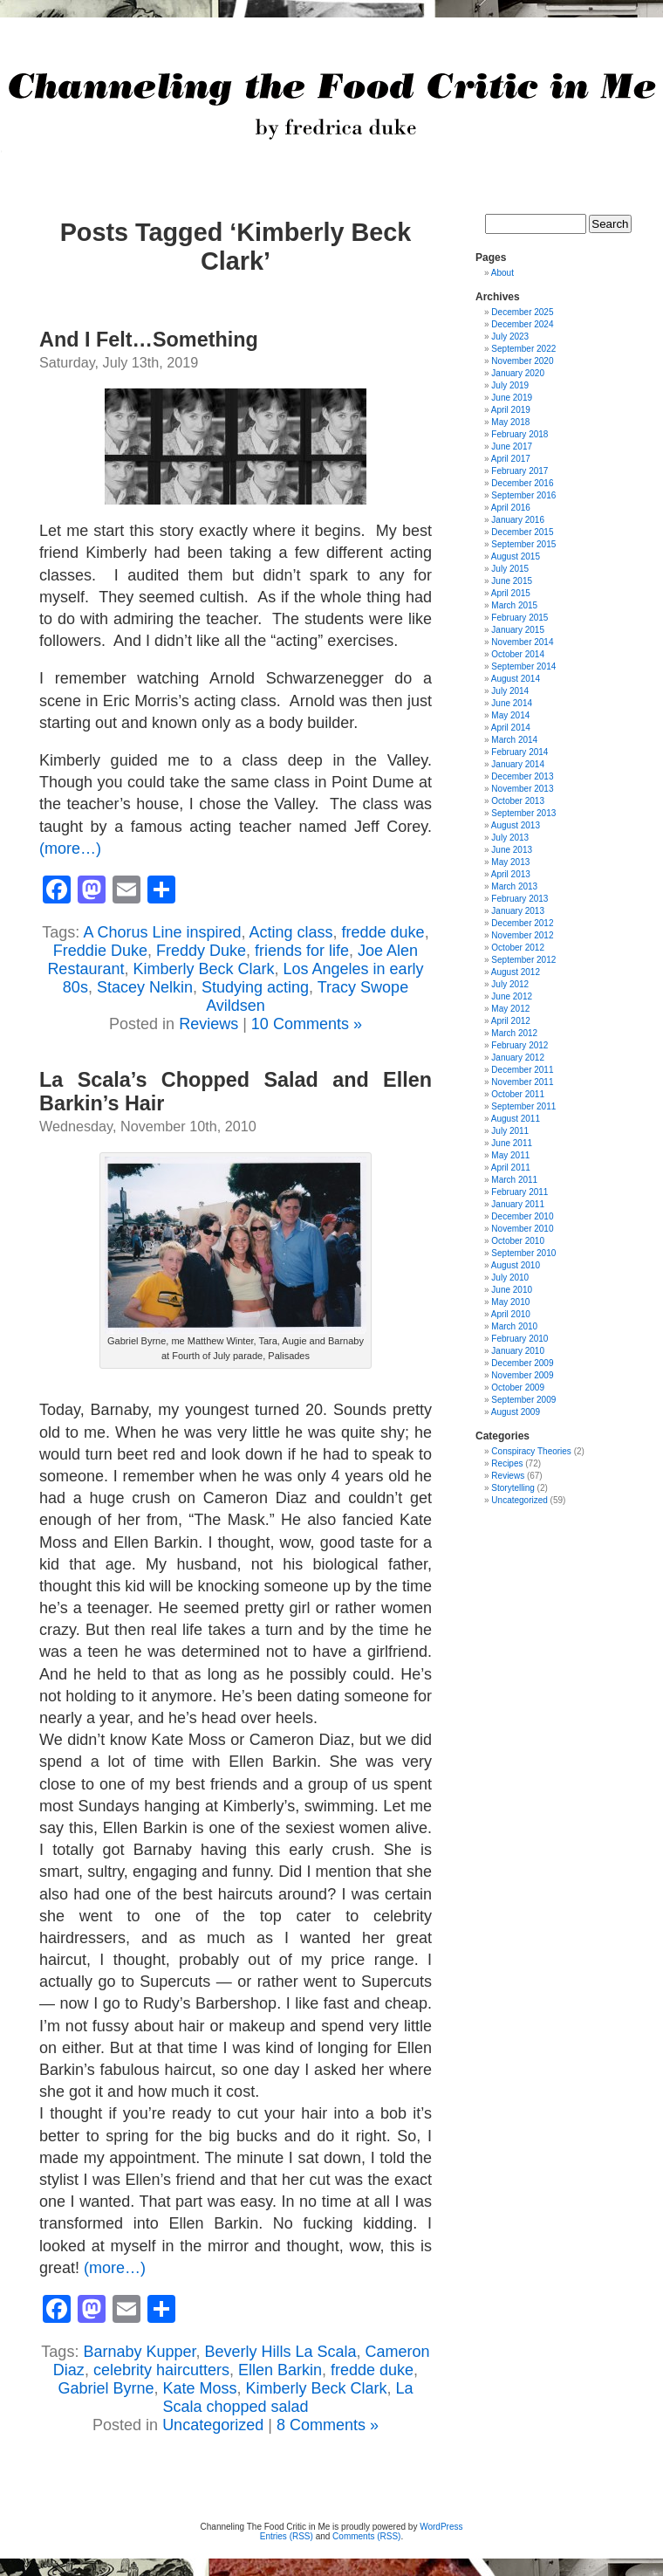 The height and width of the screenshot is (2576, 663). What do you see at coordinates (522, 324) in the screenshot?
I see `December 2024` at bounding box center [522, 324].